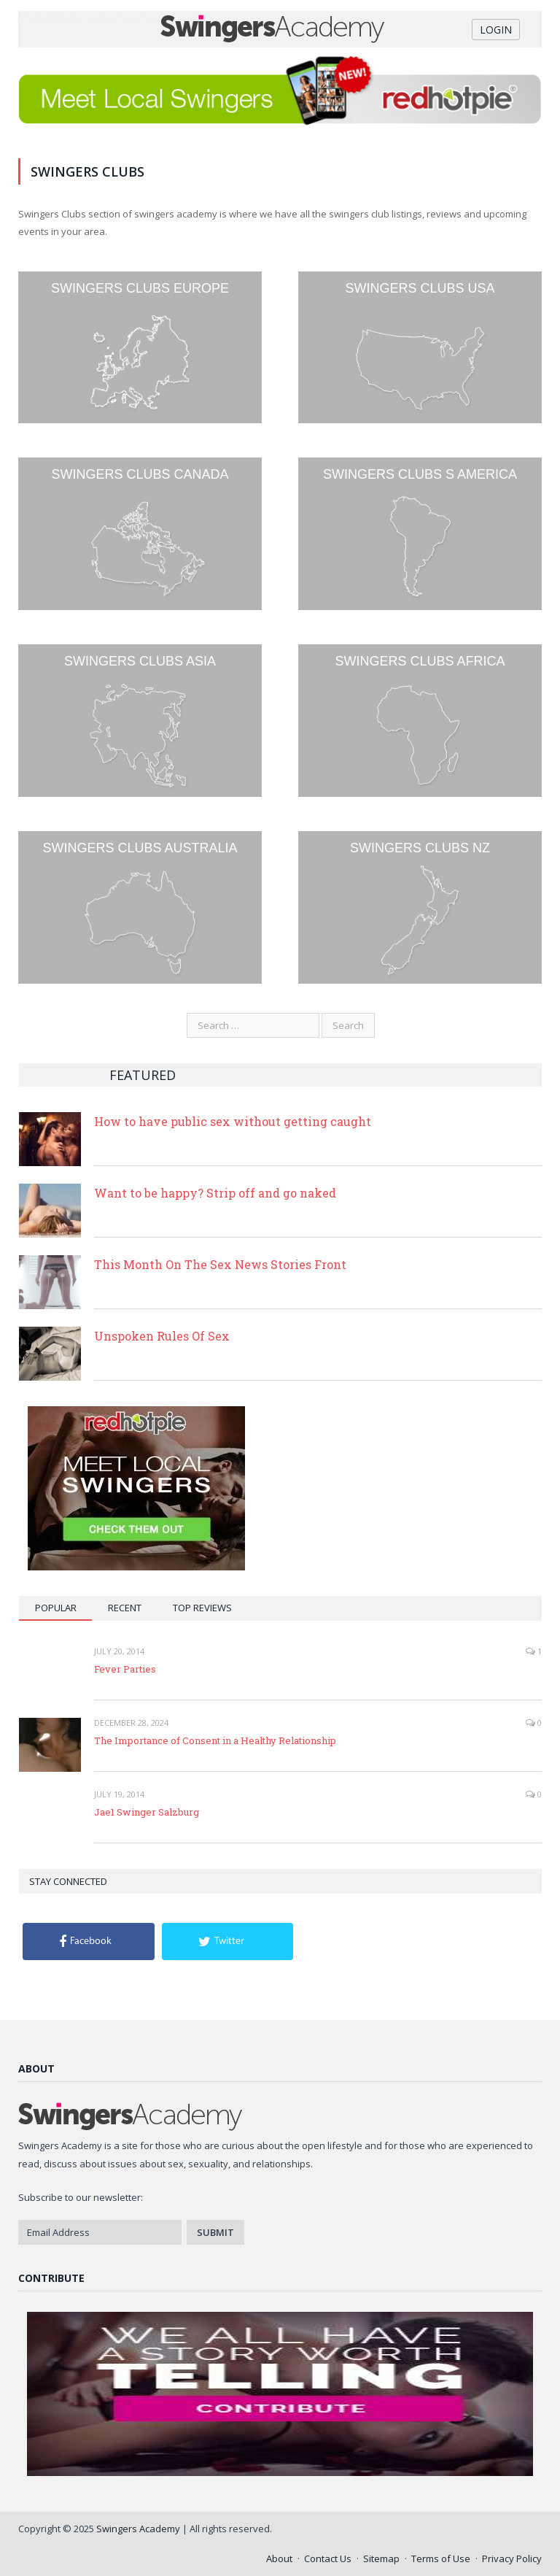  Describe the element at coordinates (512, 2558) in the screenshot. I see `Privacy Policy` at that location.